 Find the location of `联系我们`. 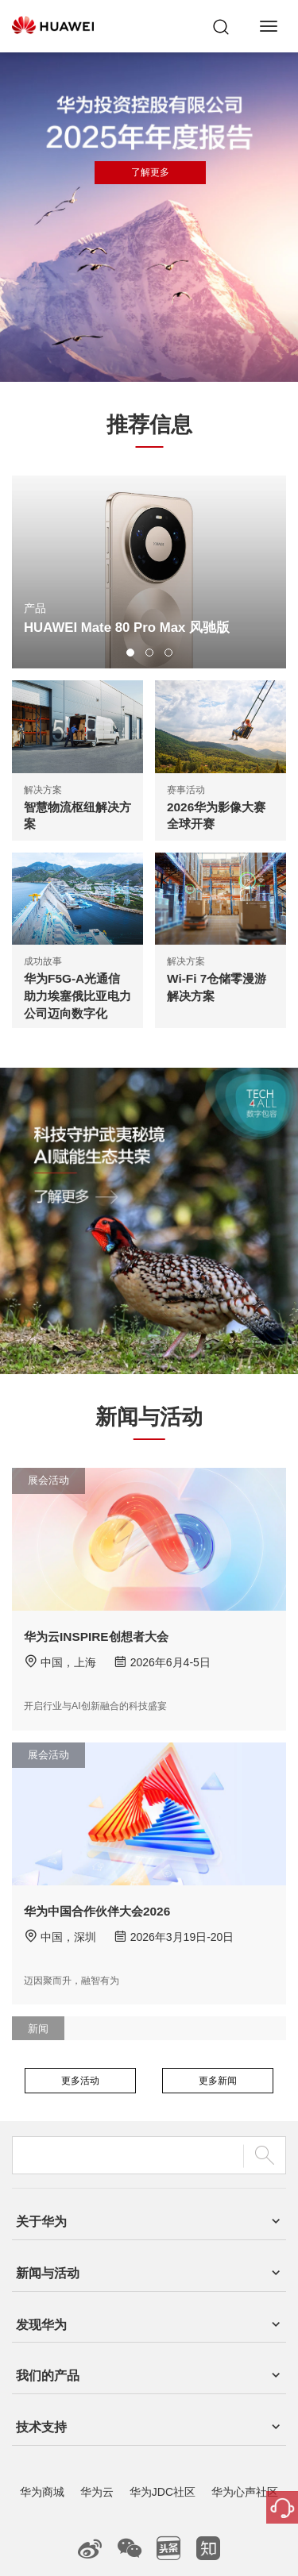

联系我们 is located at coordinates (68, 2544).